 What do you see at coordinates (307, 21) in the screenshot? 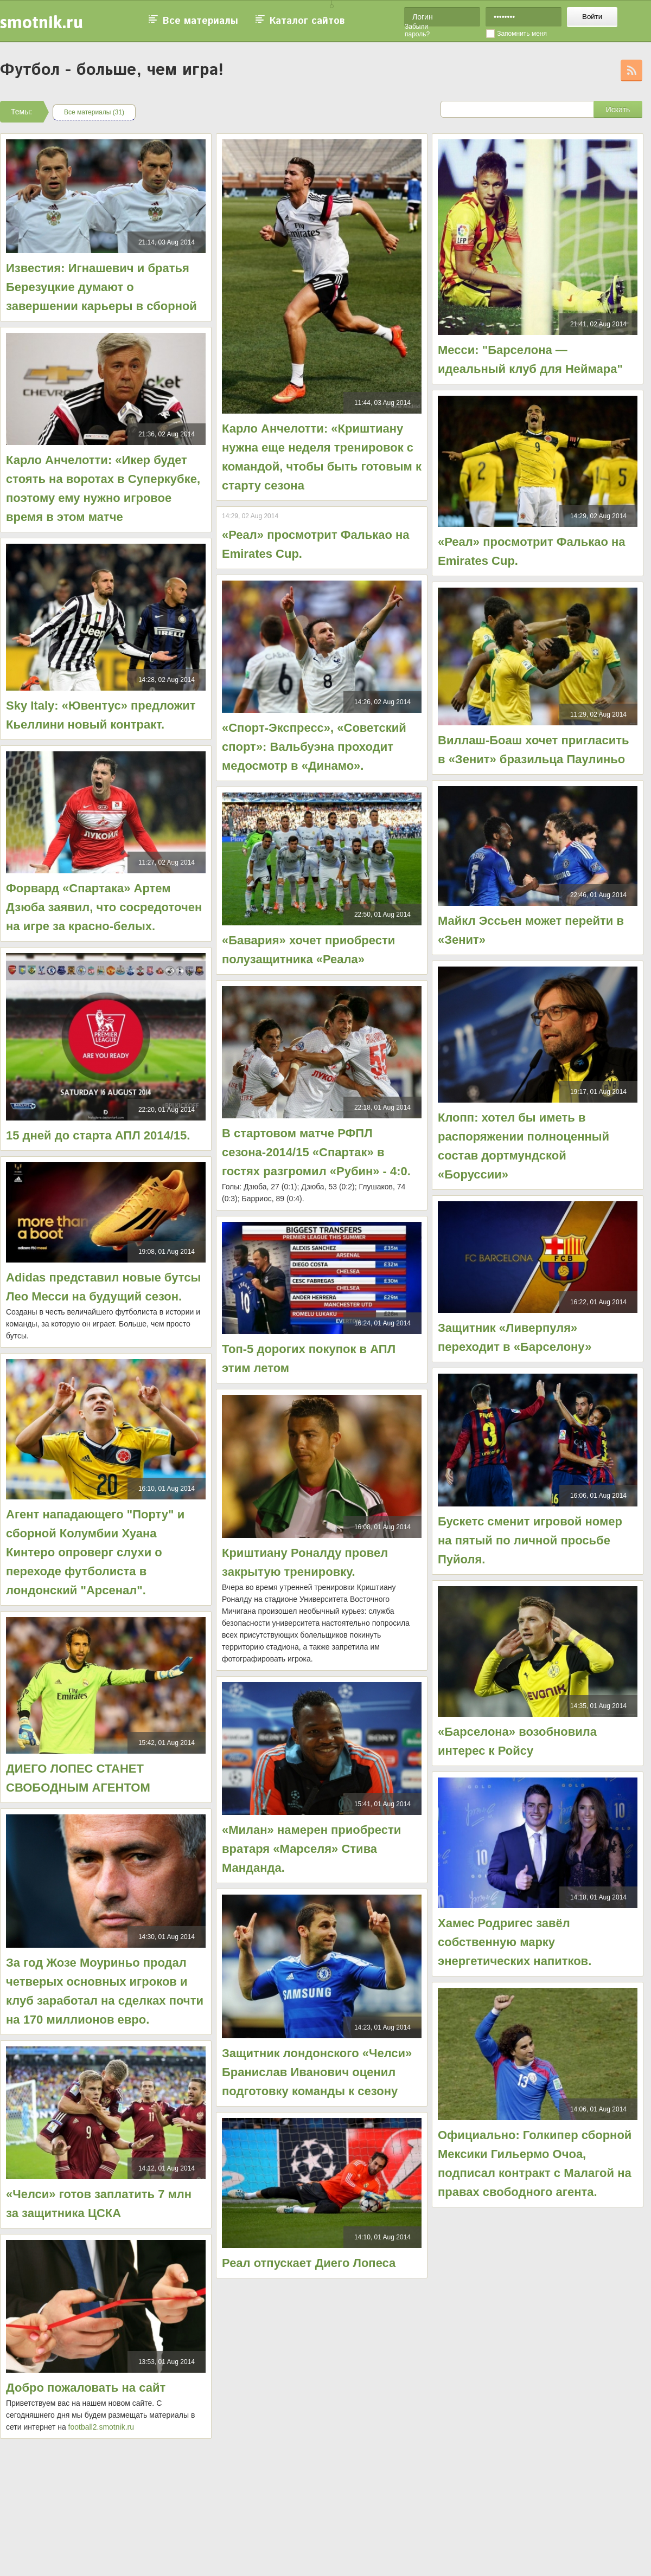
I see `Каталог сайтов` at bounding box center [307, 21].